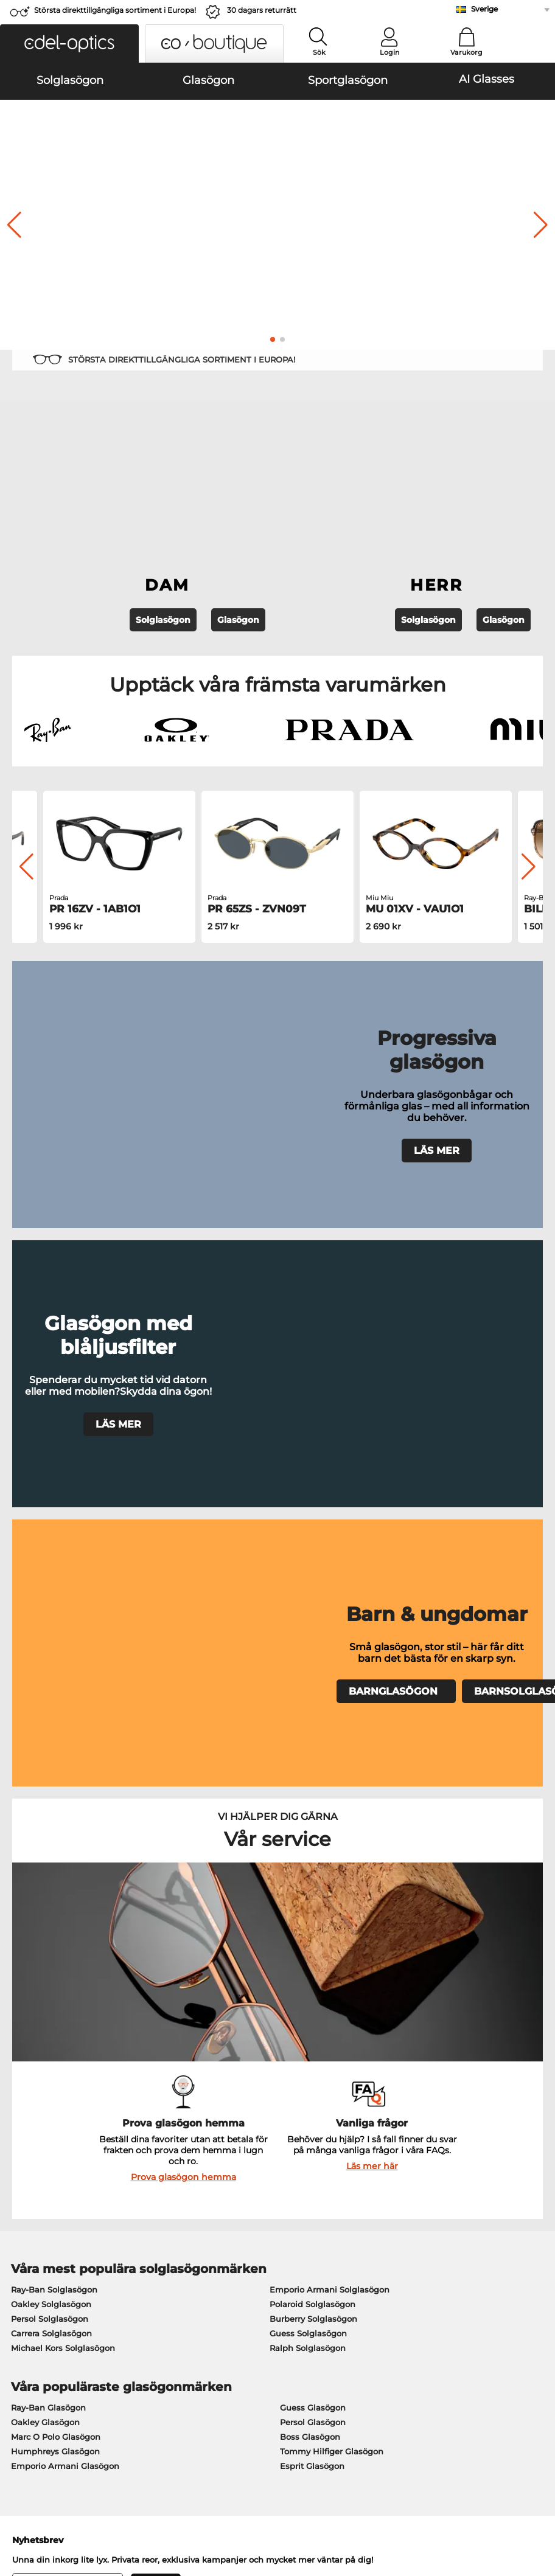 The image size is (555, 2576). I want to click on Tommy Hilfiger Glasögon, so click(331, 1905).